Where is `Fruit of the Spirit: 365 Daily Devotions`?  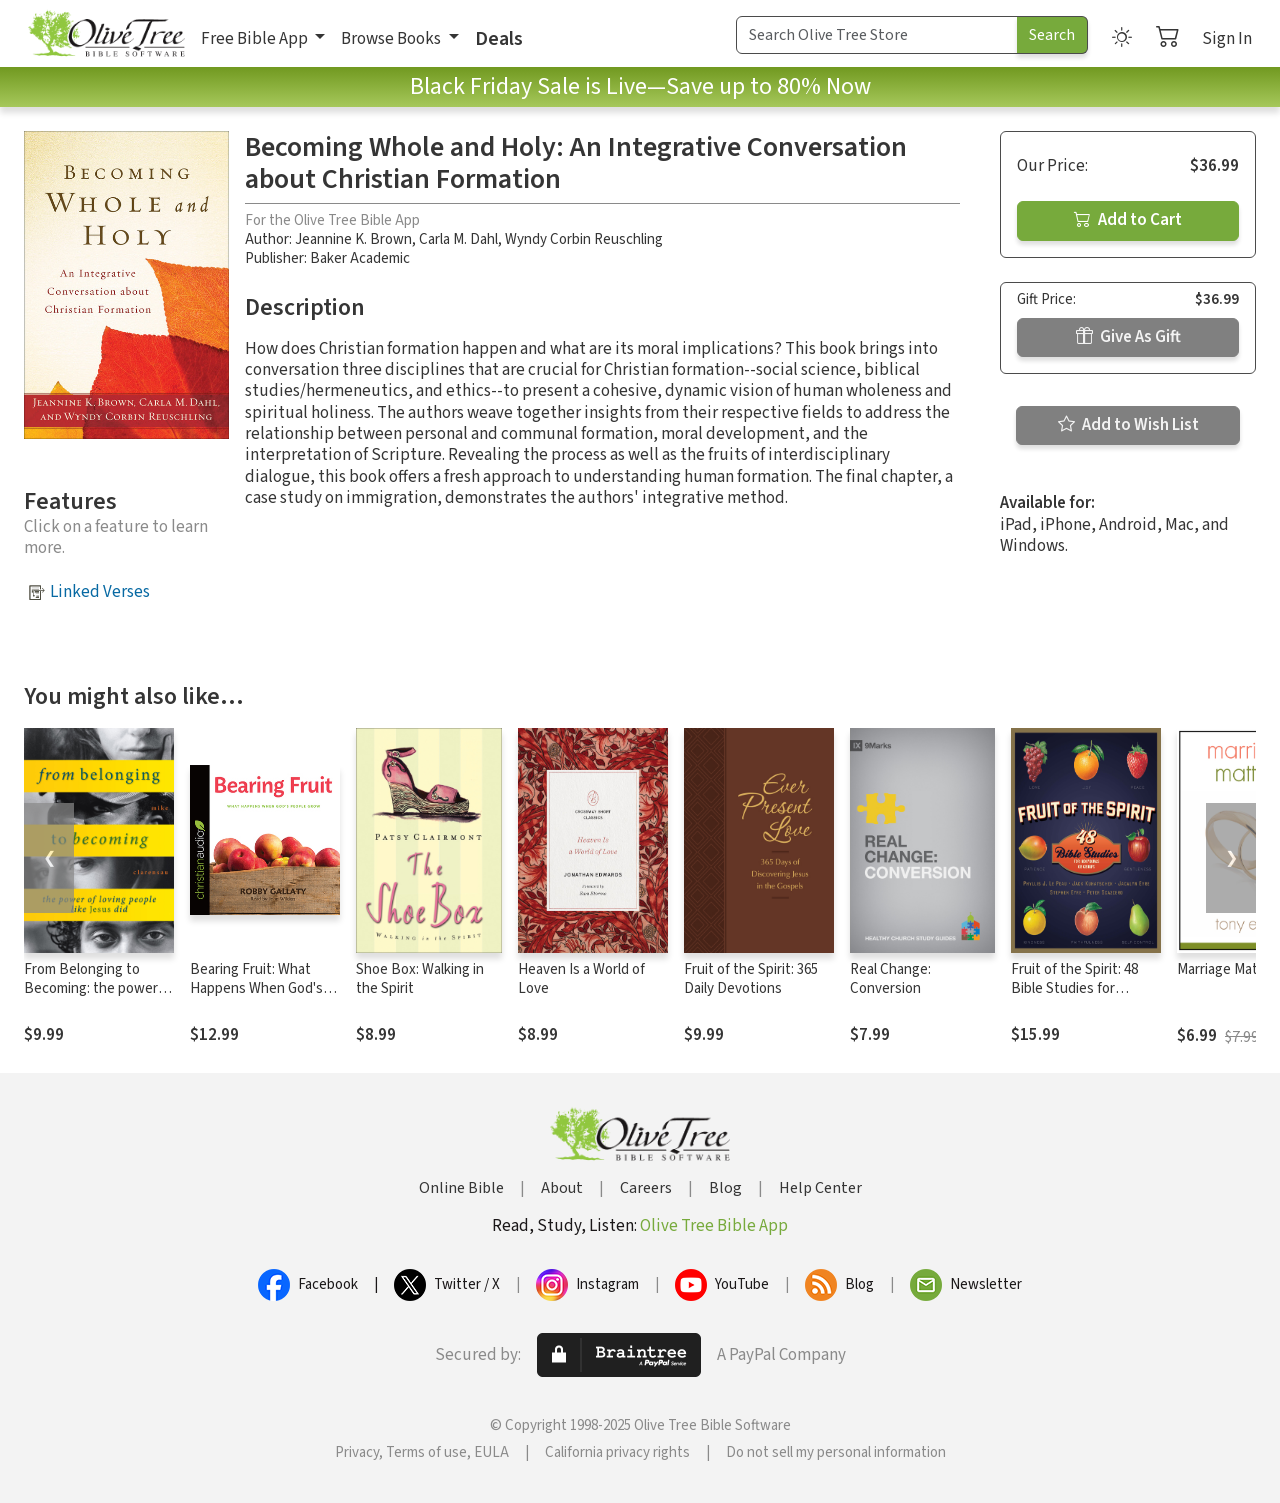
Fruit of the Spirit: 365 Daily Devotions is located at coordinates (751, 979).